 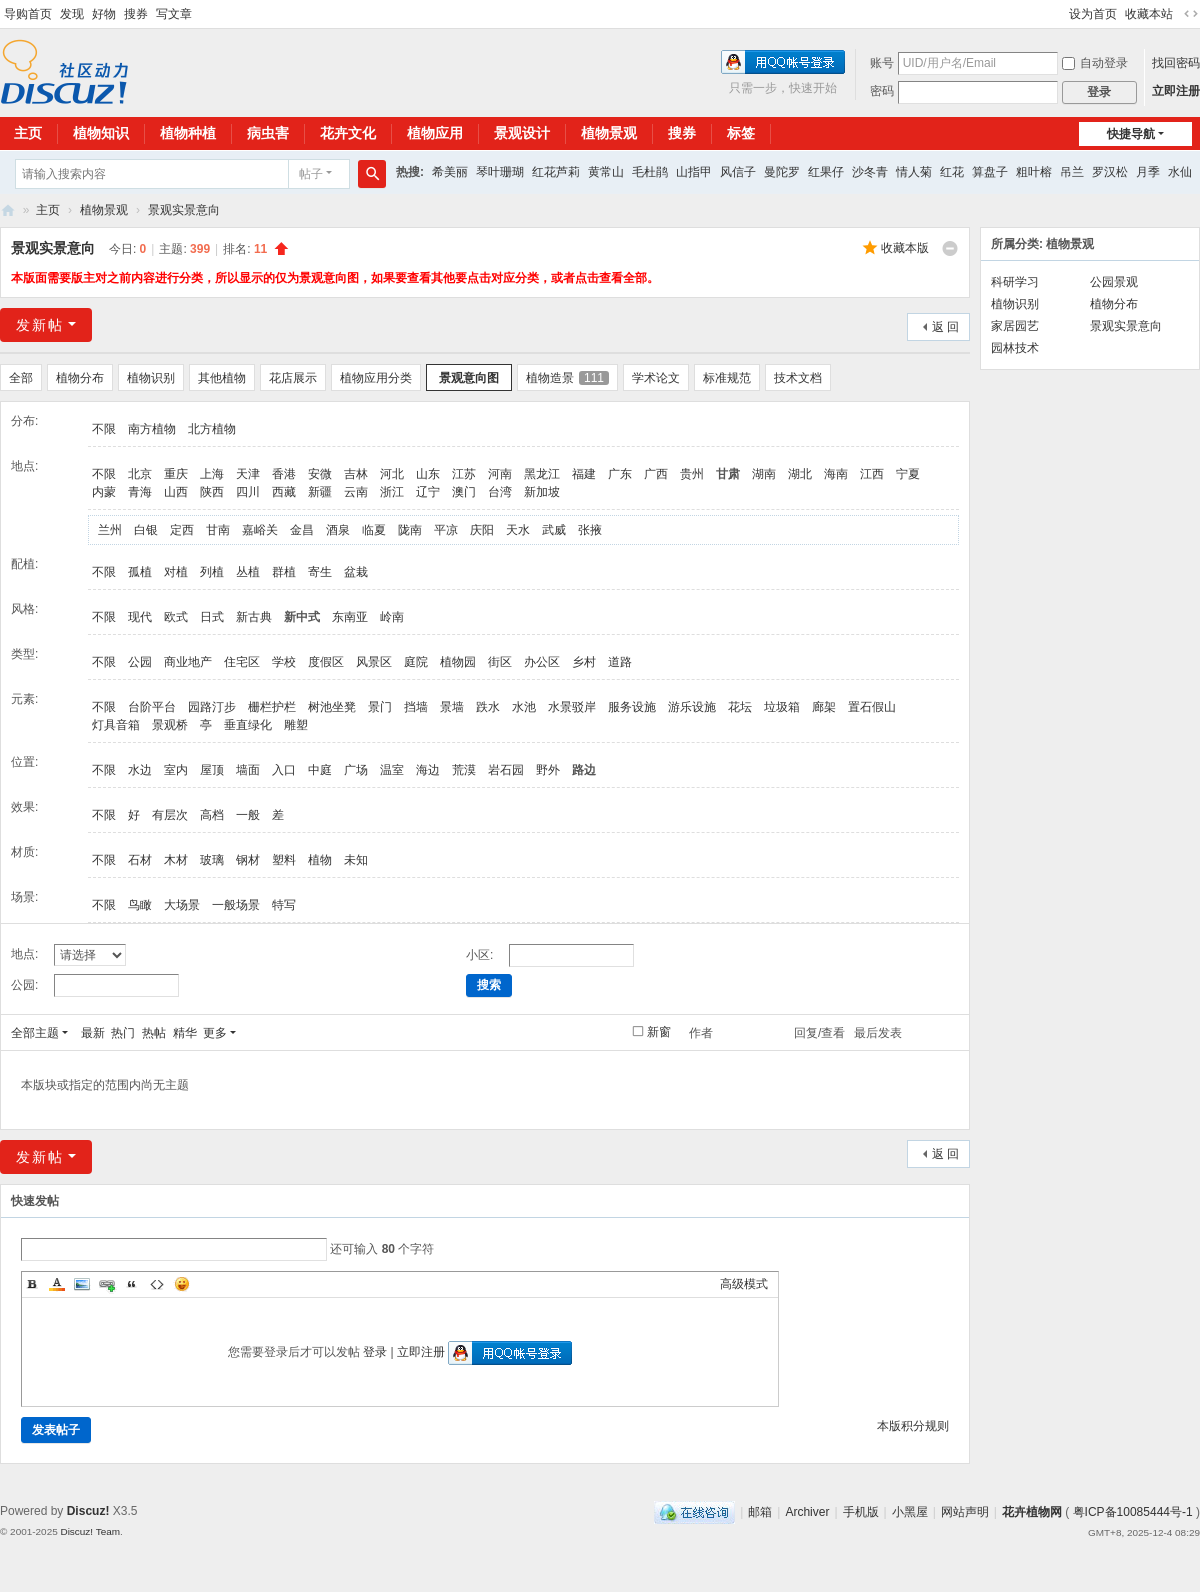 What do you see at coordinates (910, 1512) in the screenshot?
I see `小黑屋` at bounding box center [910, 1512].